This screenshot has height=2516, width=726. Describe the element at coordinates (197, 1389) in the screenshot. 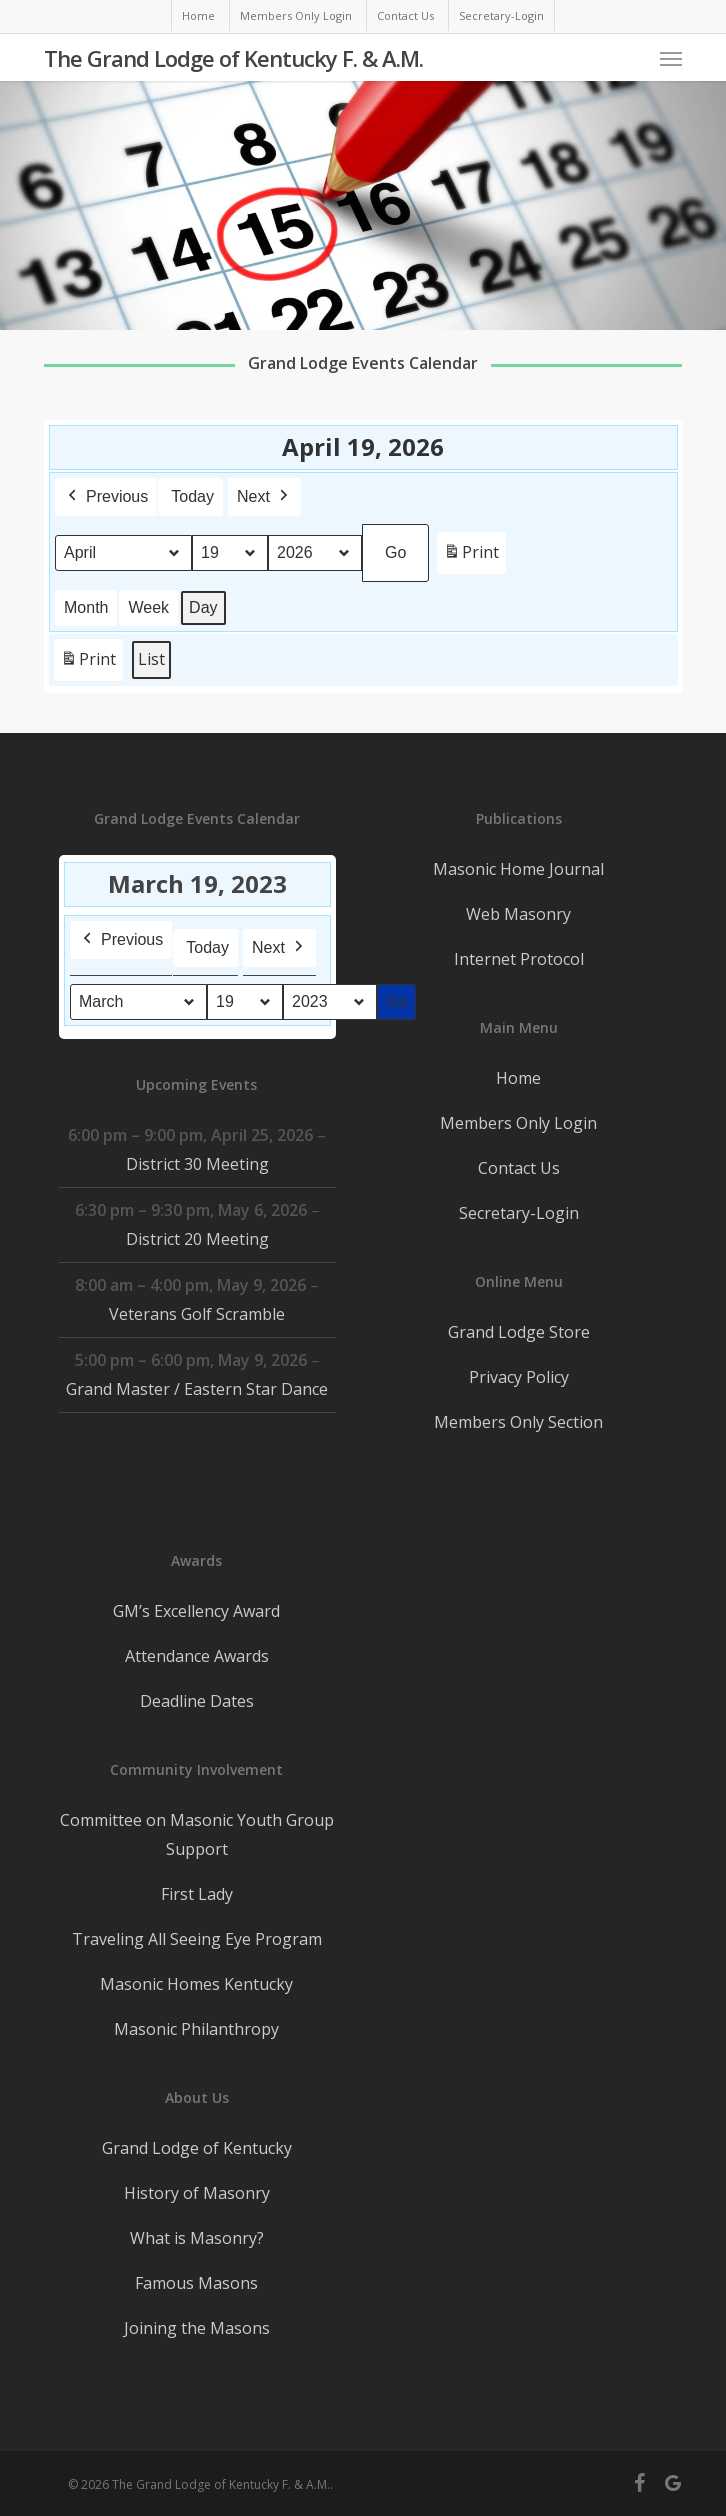

I see `Grand Master / Eastern Star Dance` at that location.